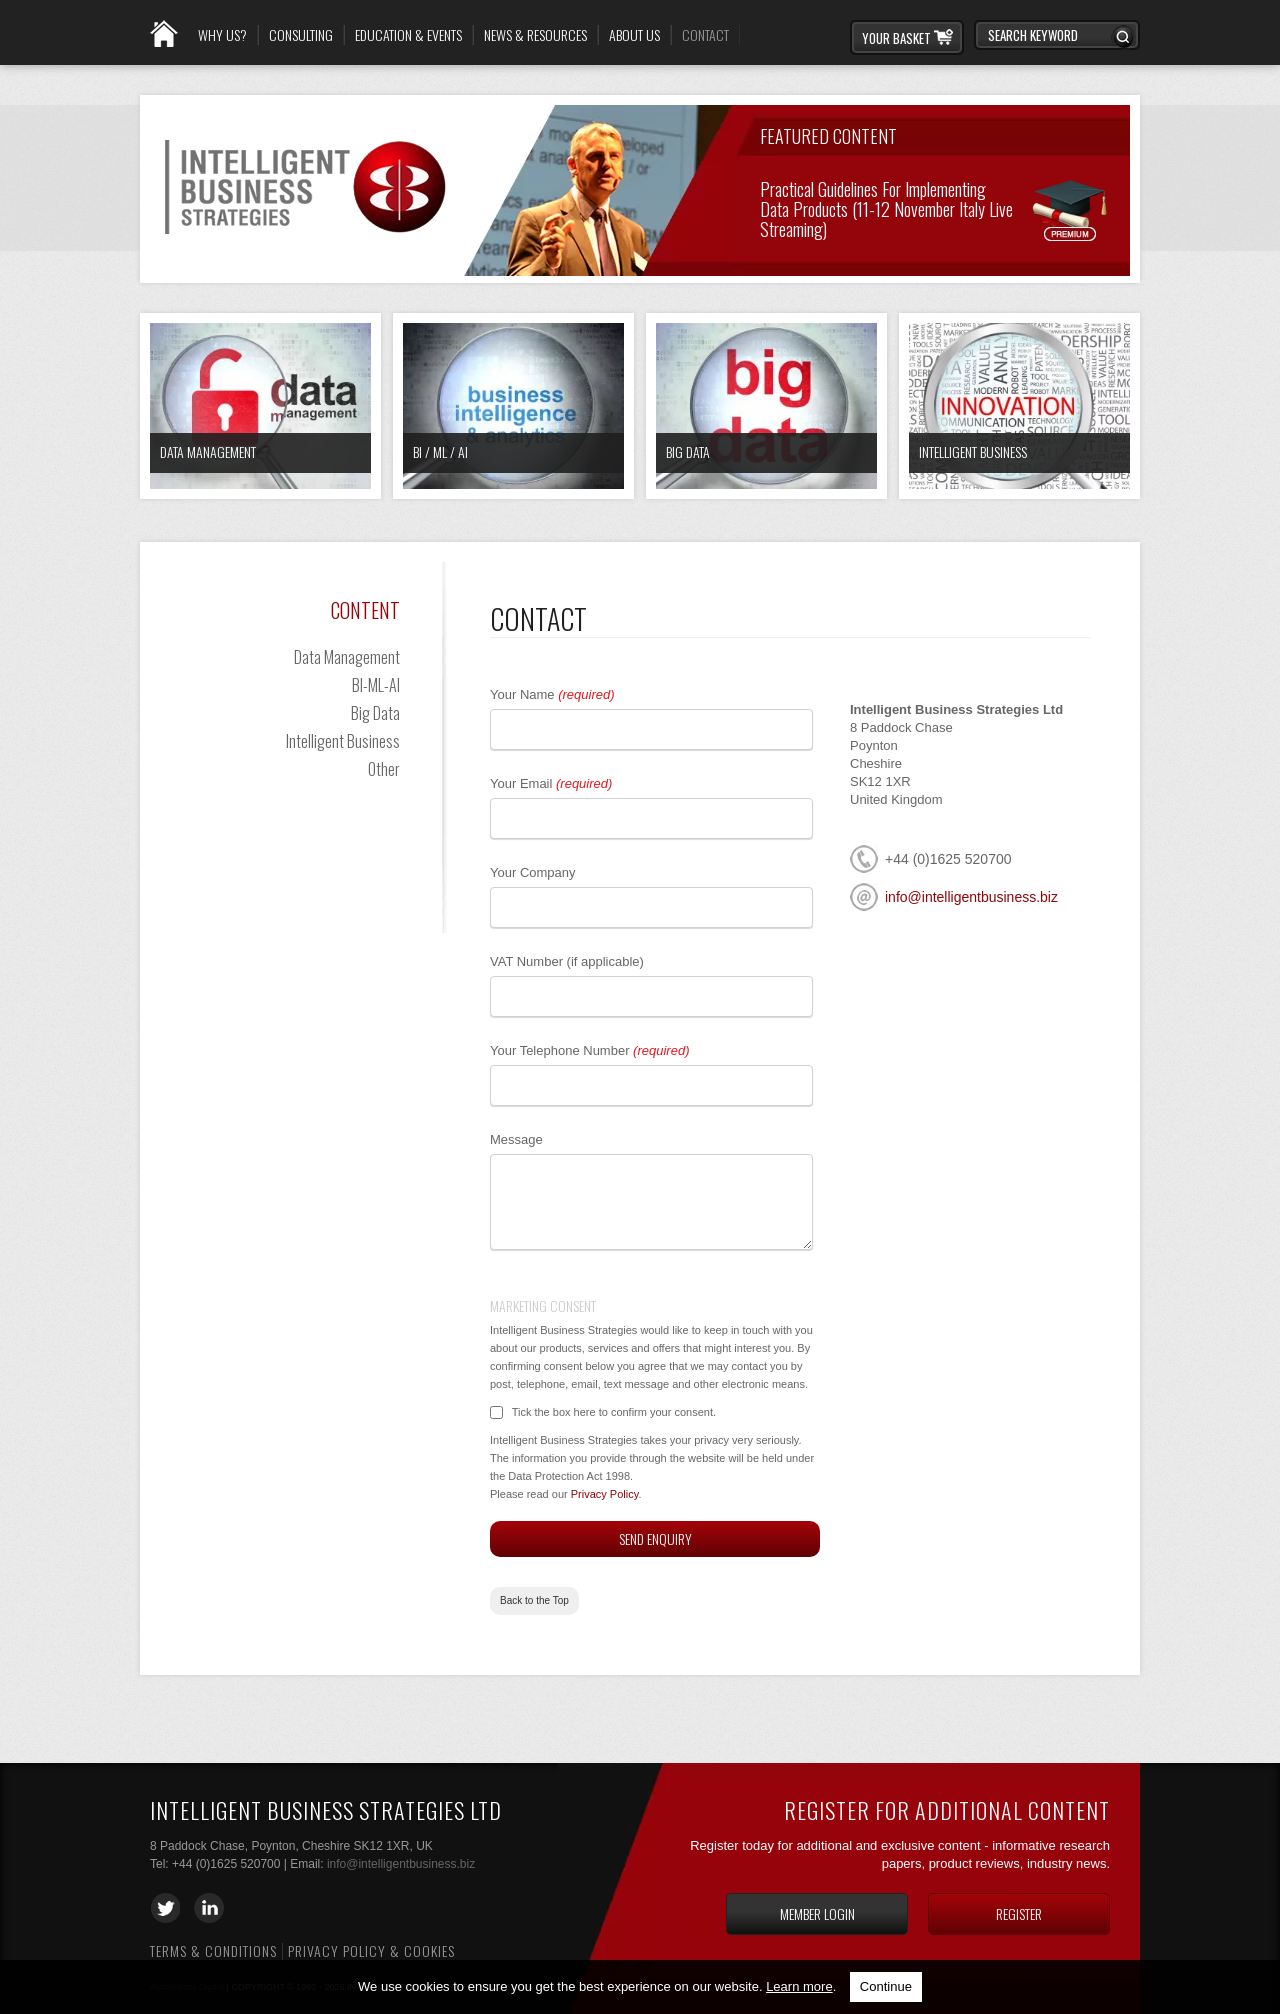 Image resolution: width=1280 pixels, height=2014 pixels. I want to click on Other, so click(384, 769).